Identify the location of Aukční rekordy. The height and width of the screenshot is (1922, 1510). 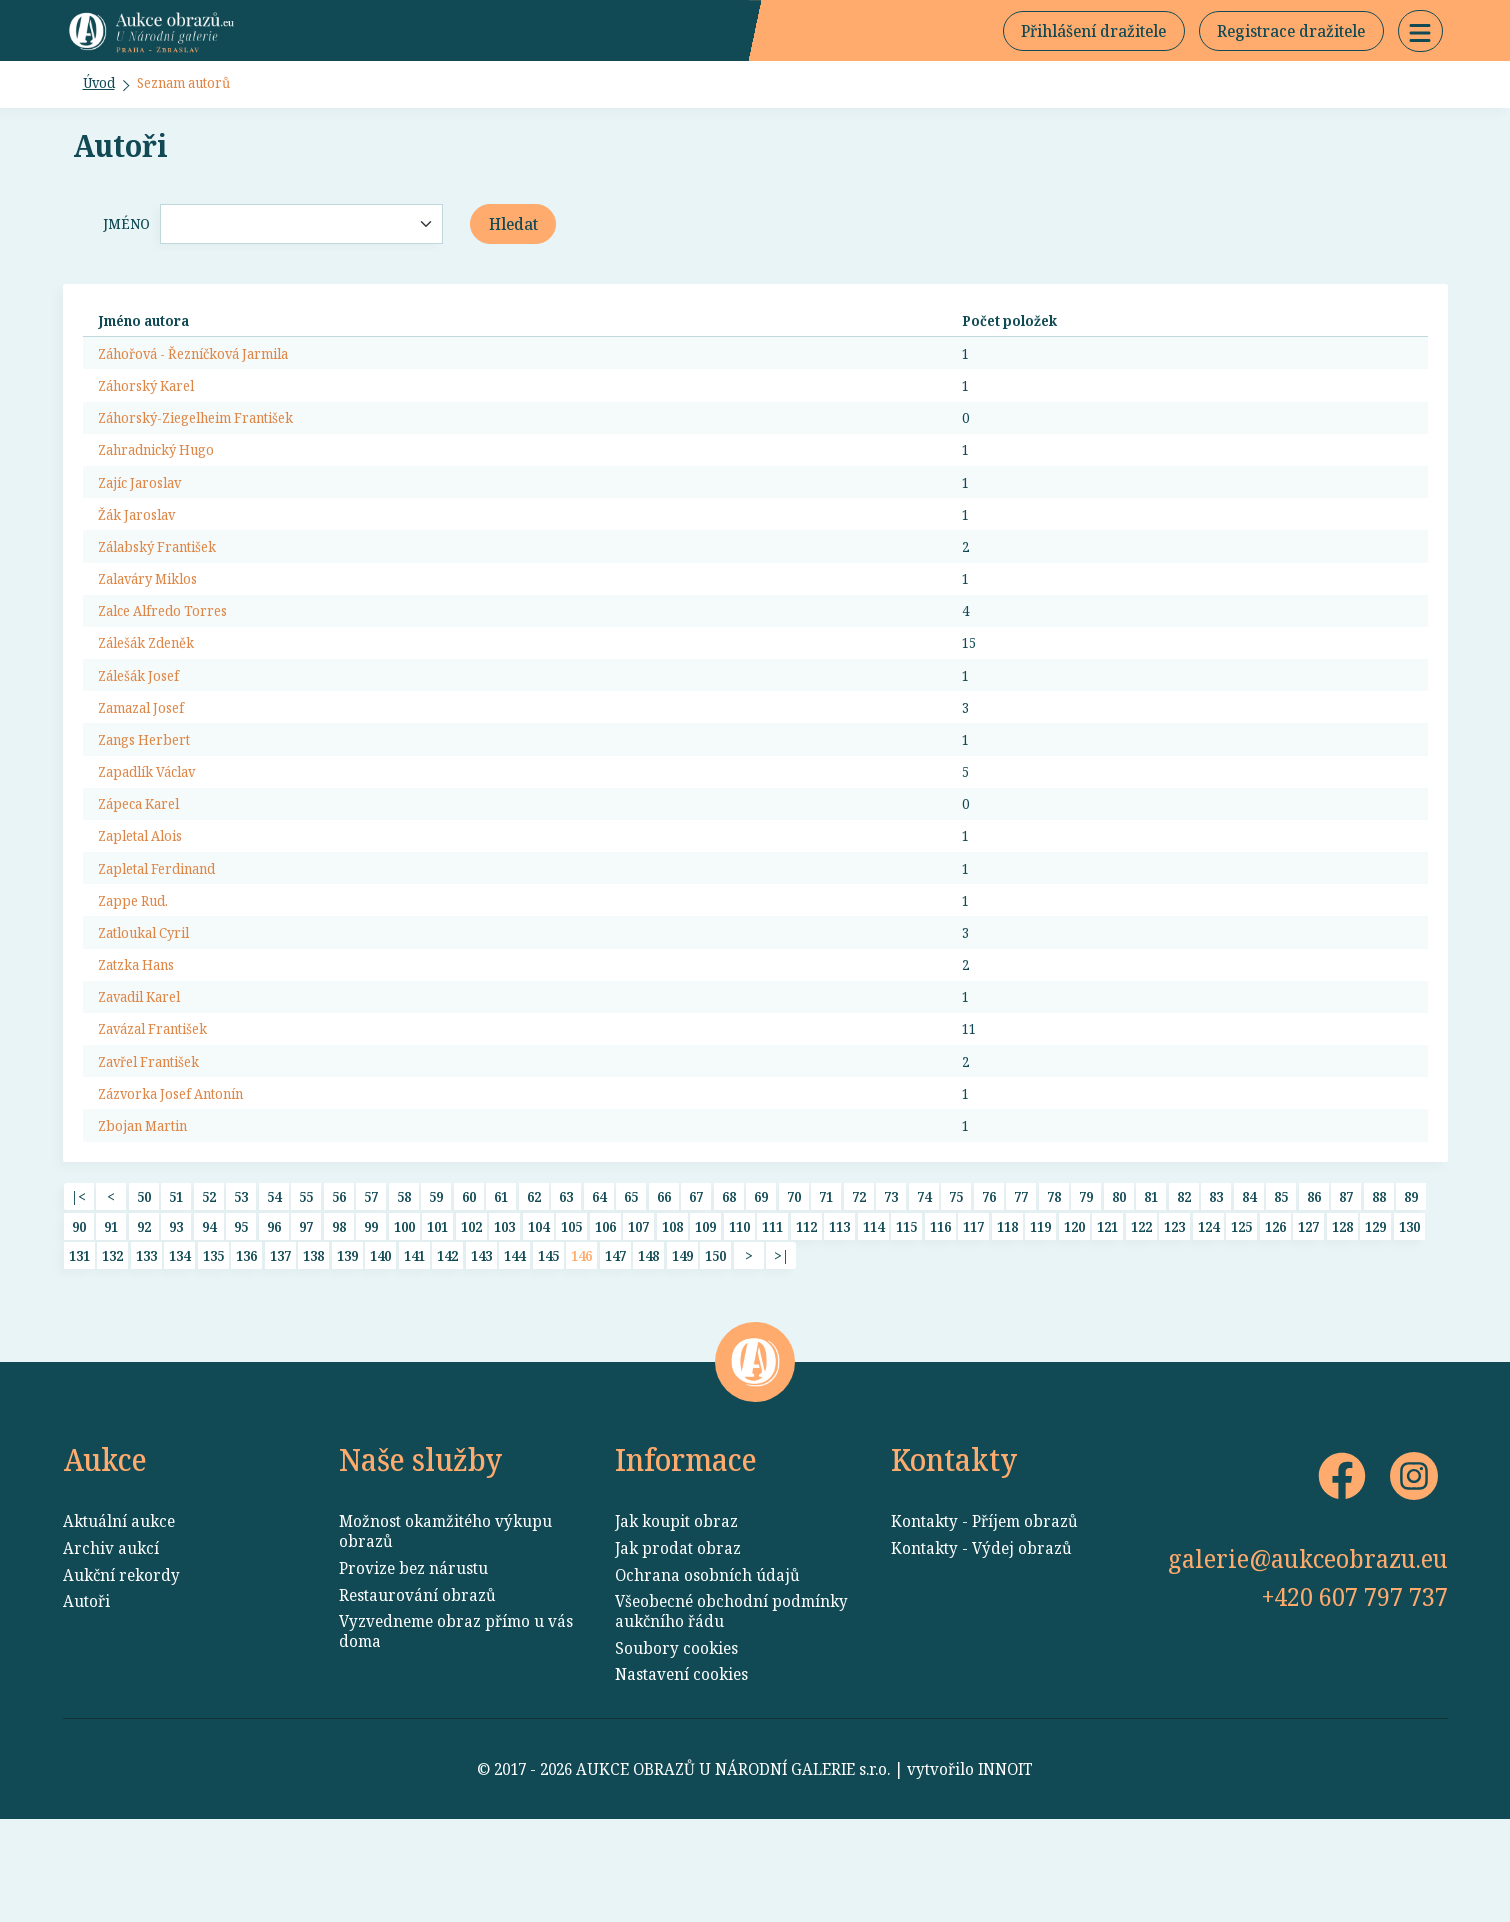
(121, 1677).